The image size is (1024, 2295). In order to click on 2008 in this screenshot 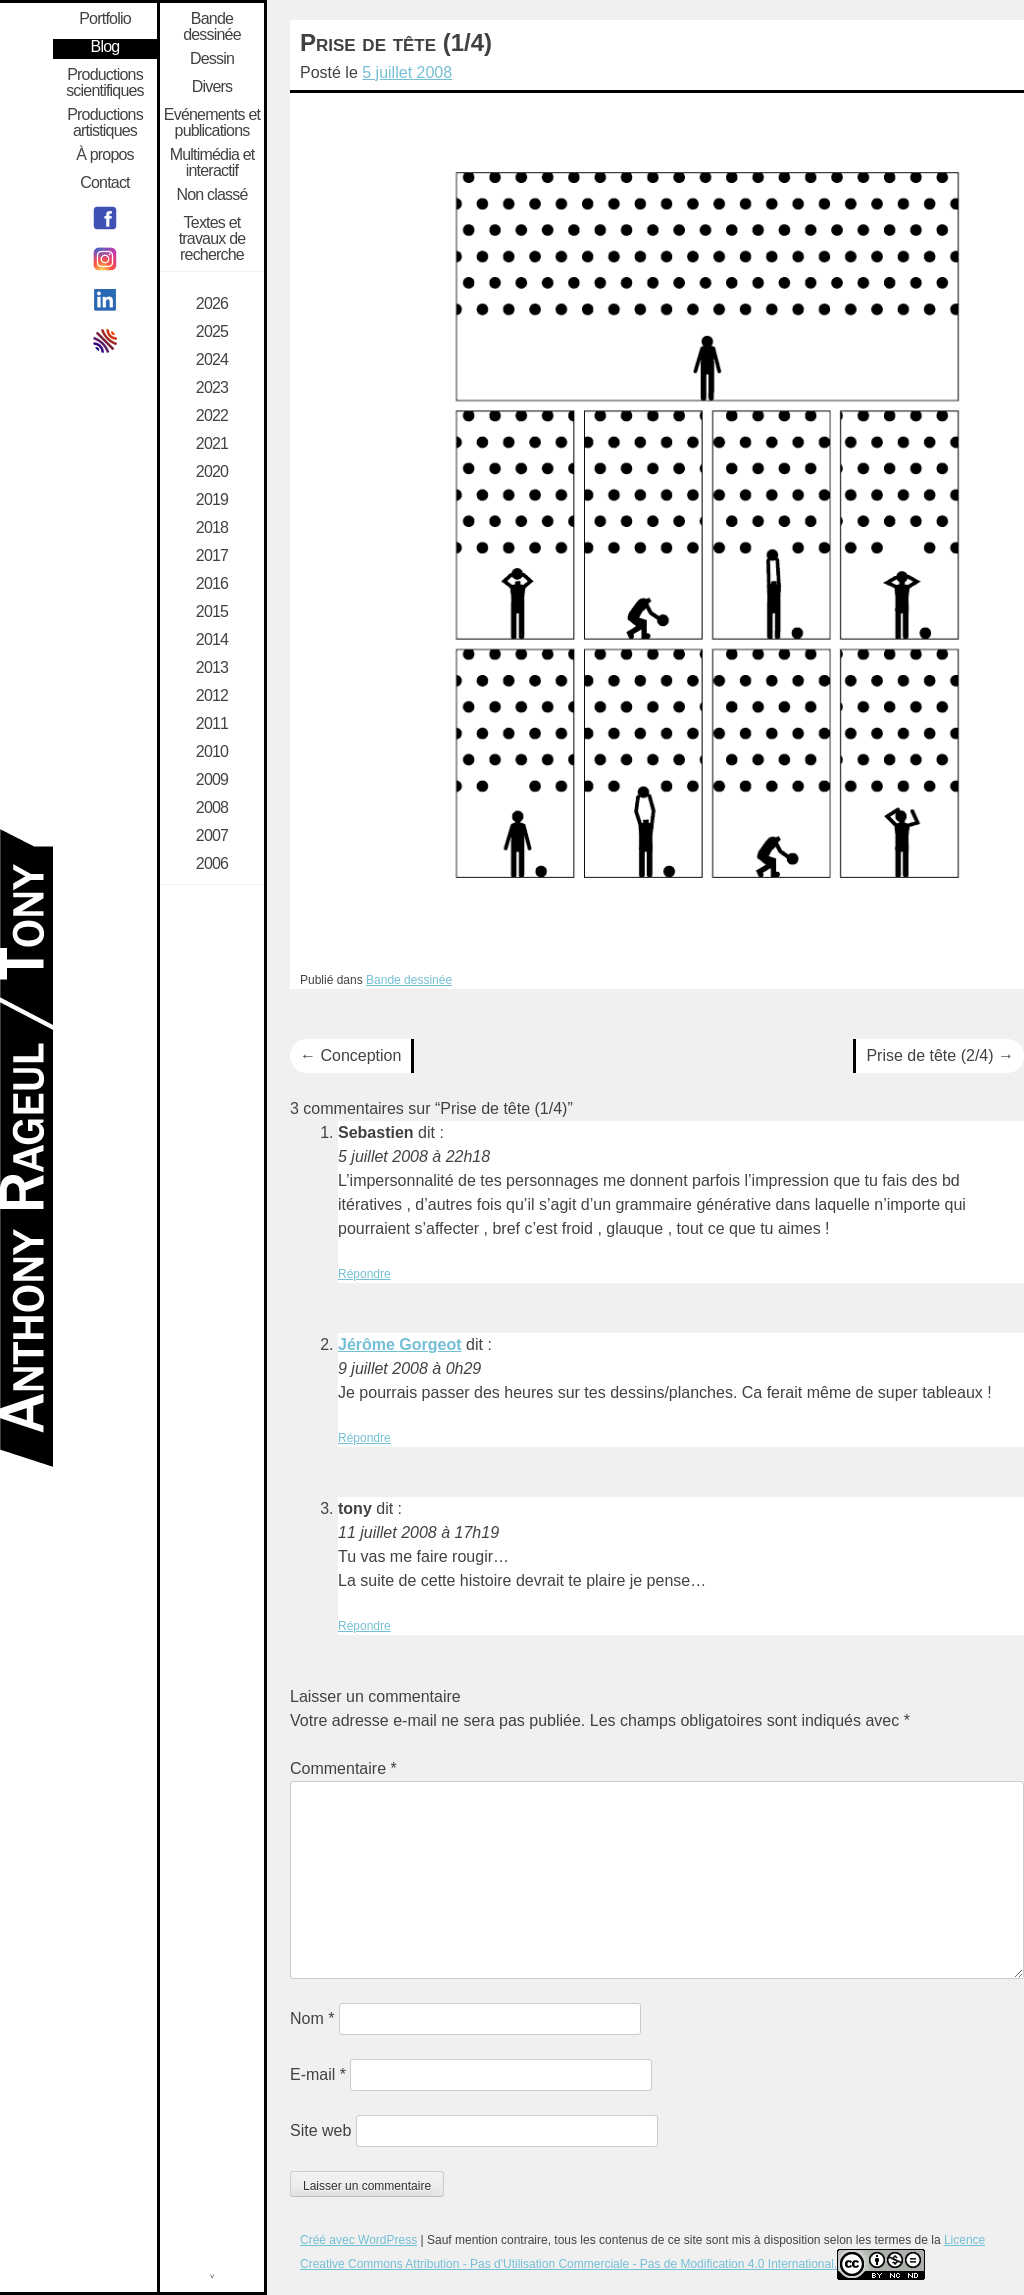, I will do `click(212, 808)`.